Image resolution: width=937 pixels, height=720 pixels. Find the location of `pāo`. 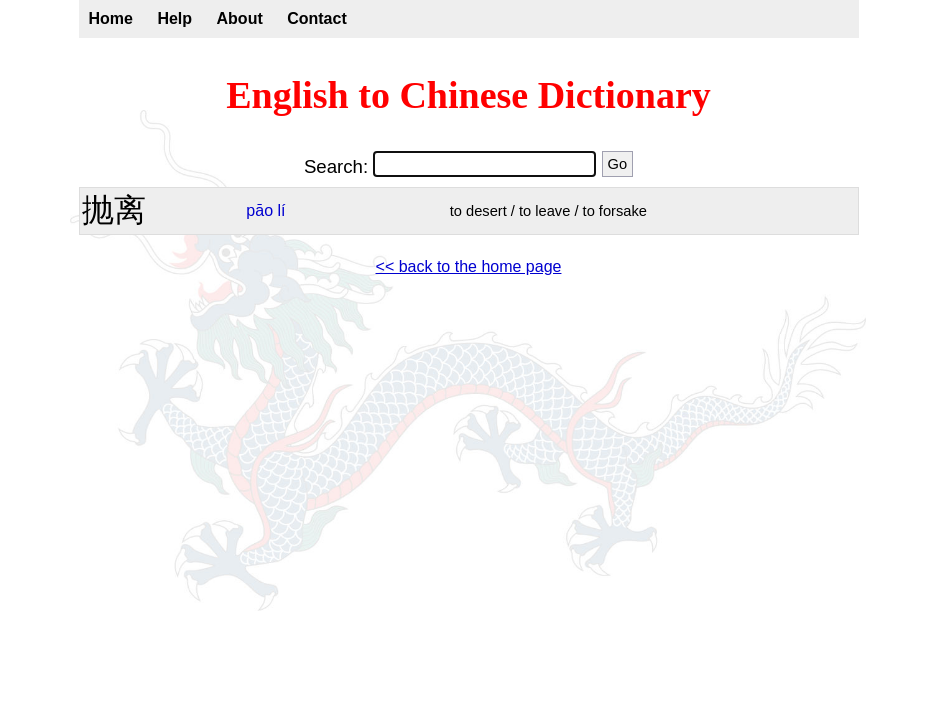

pāo is located at coordinates (259, 210).